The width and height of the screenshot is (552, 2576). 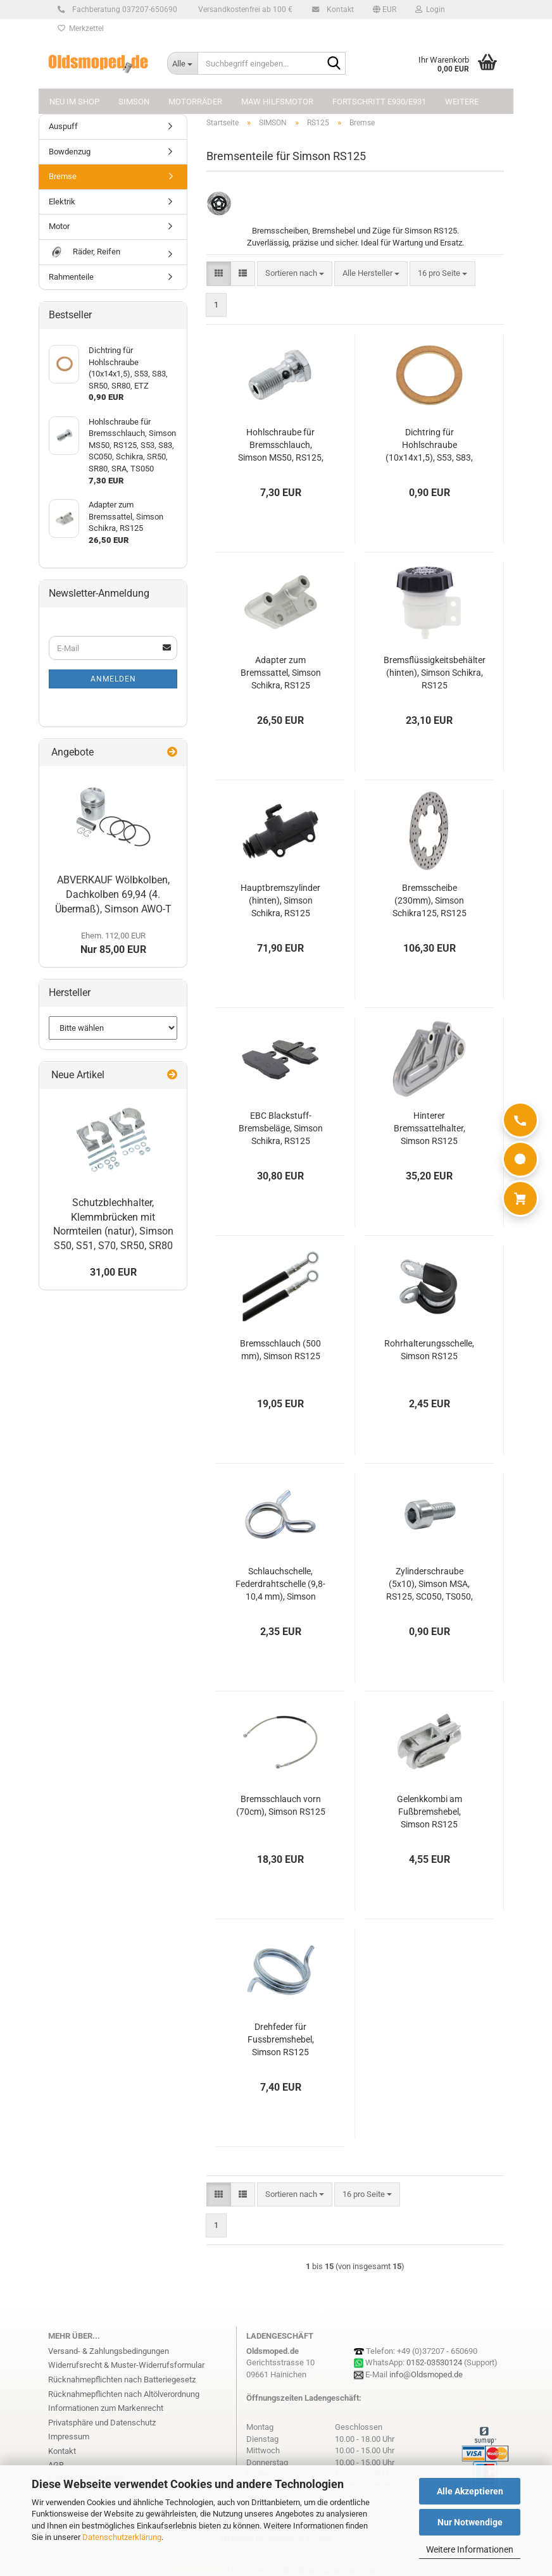 What do you see at coordinates (429, 1349) in the screenshot?
I see `Rohrhalterungsschelle, Simson RS125` at bounding box center [429, 1349].